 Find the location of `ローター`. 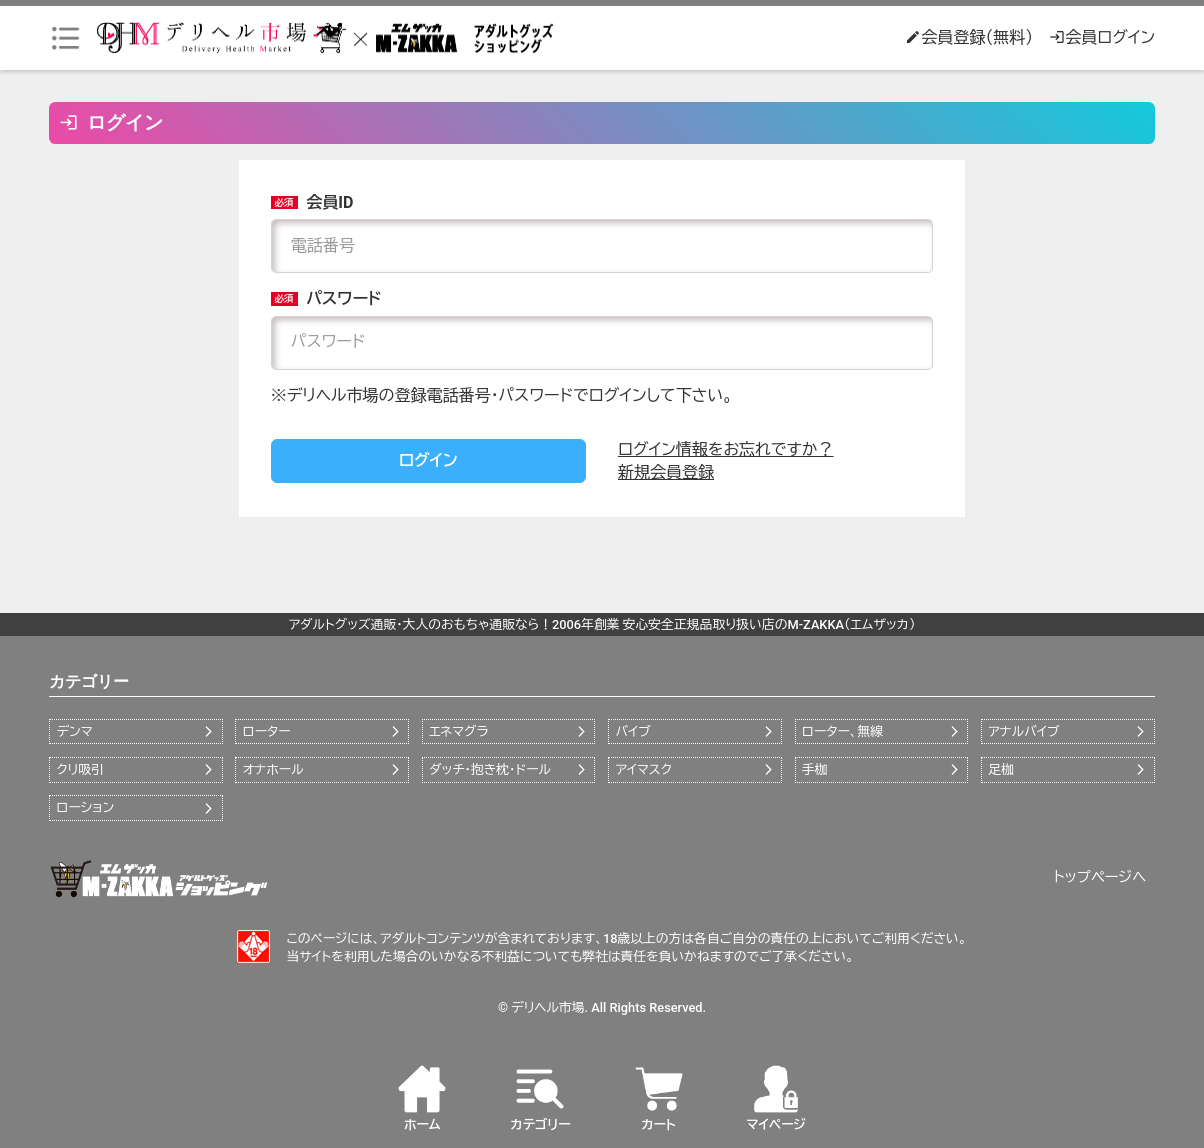

ローター is located at coordinates (267, 731).